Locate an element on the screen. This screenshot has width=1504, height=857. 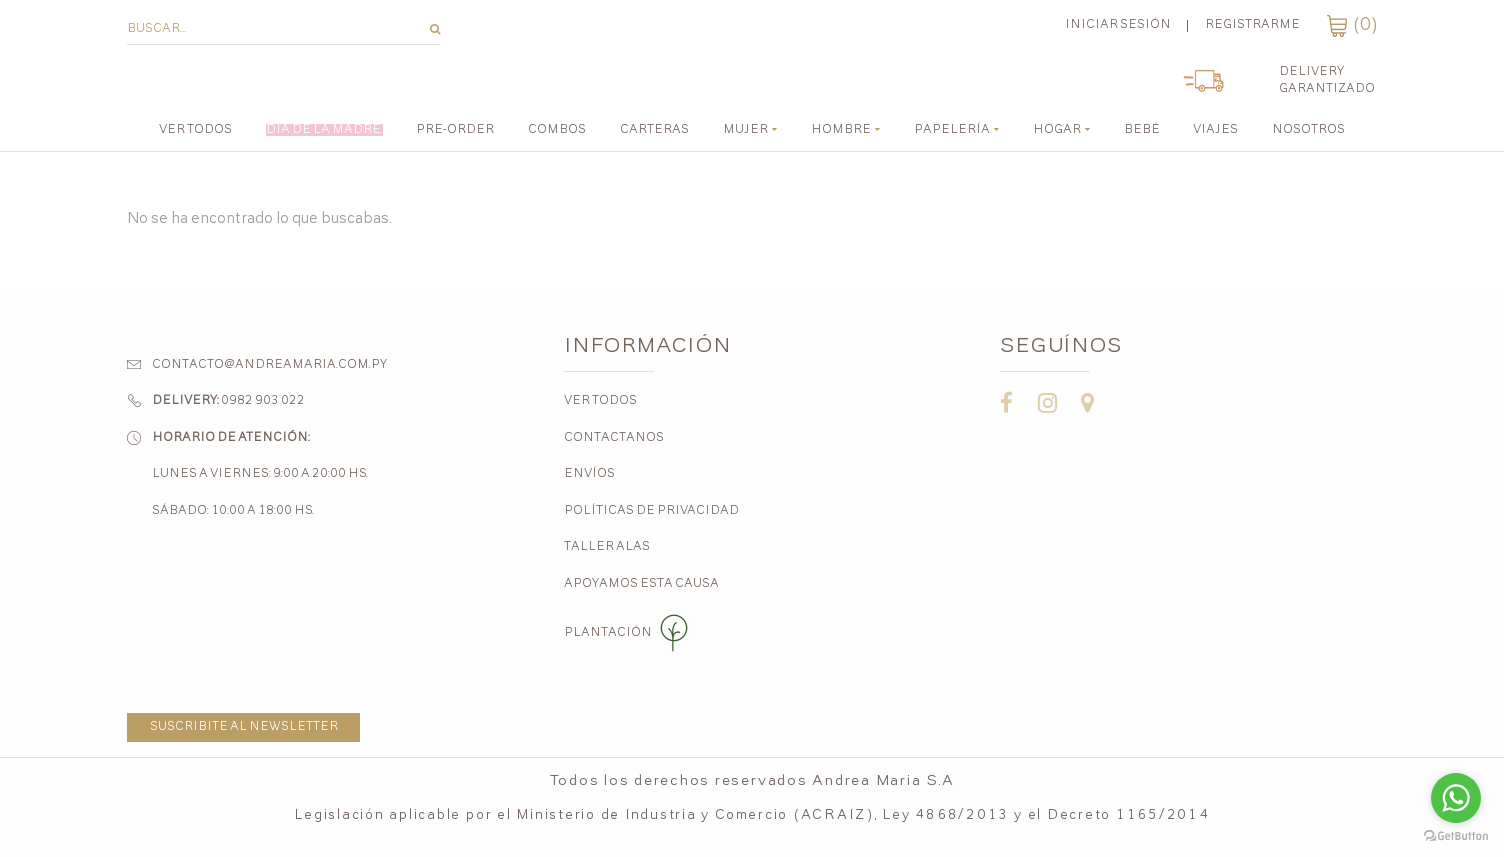
[Go to whatsapp] is located at coordinates (1456, 798).